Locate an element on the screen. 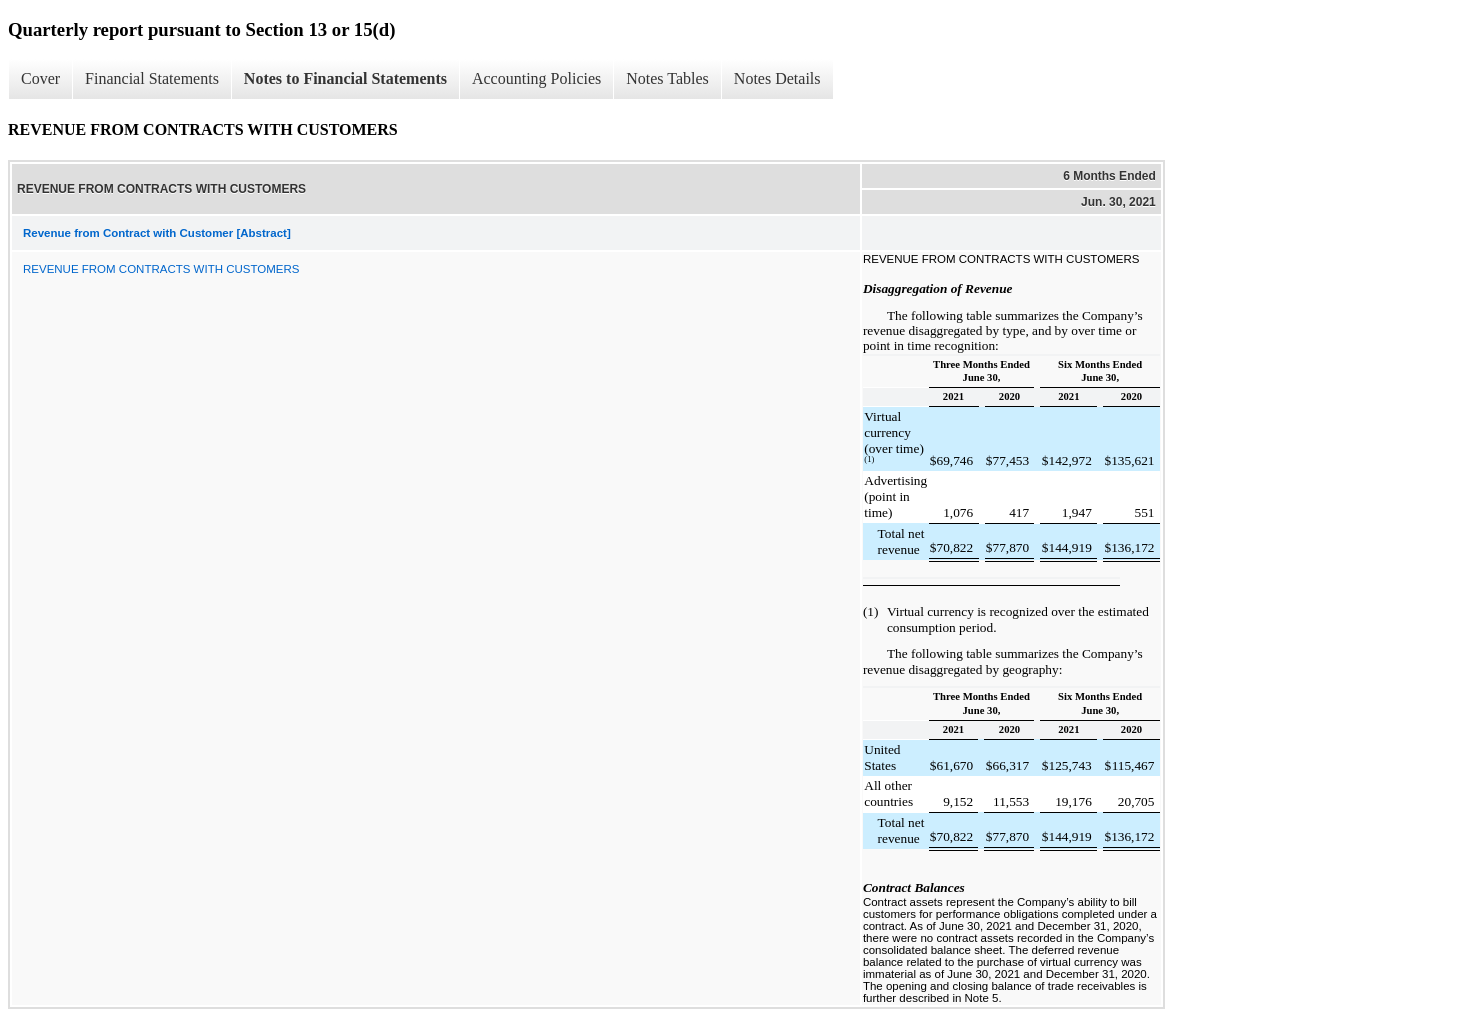  Notes Details is located at coordinates (777, 78).